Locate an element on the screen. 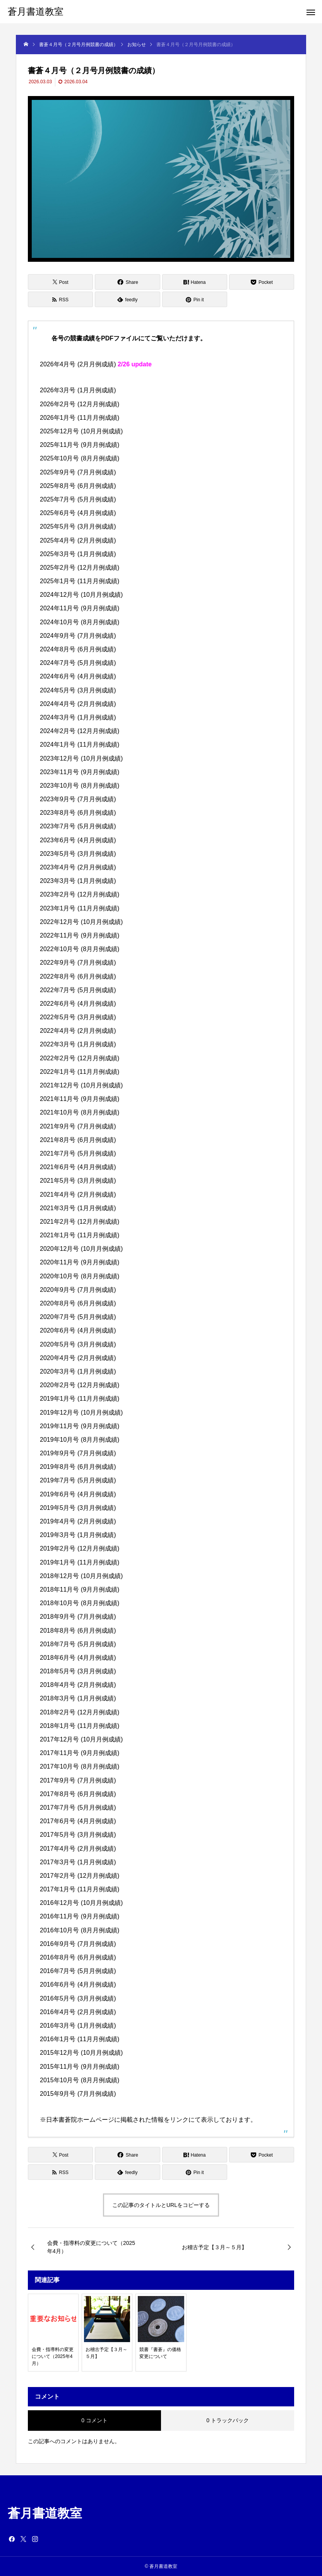  2020年10月号 (8月月例成績) is located at coordinates (79, 1276).